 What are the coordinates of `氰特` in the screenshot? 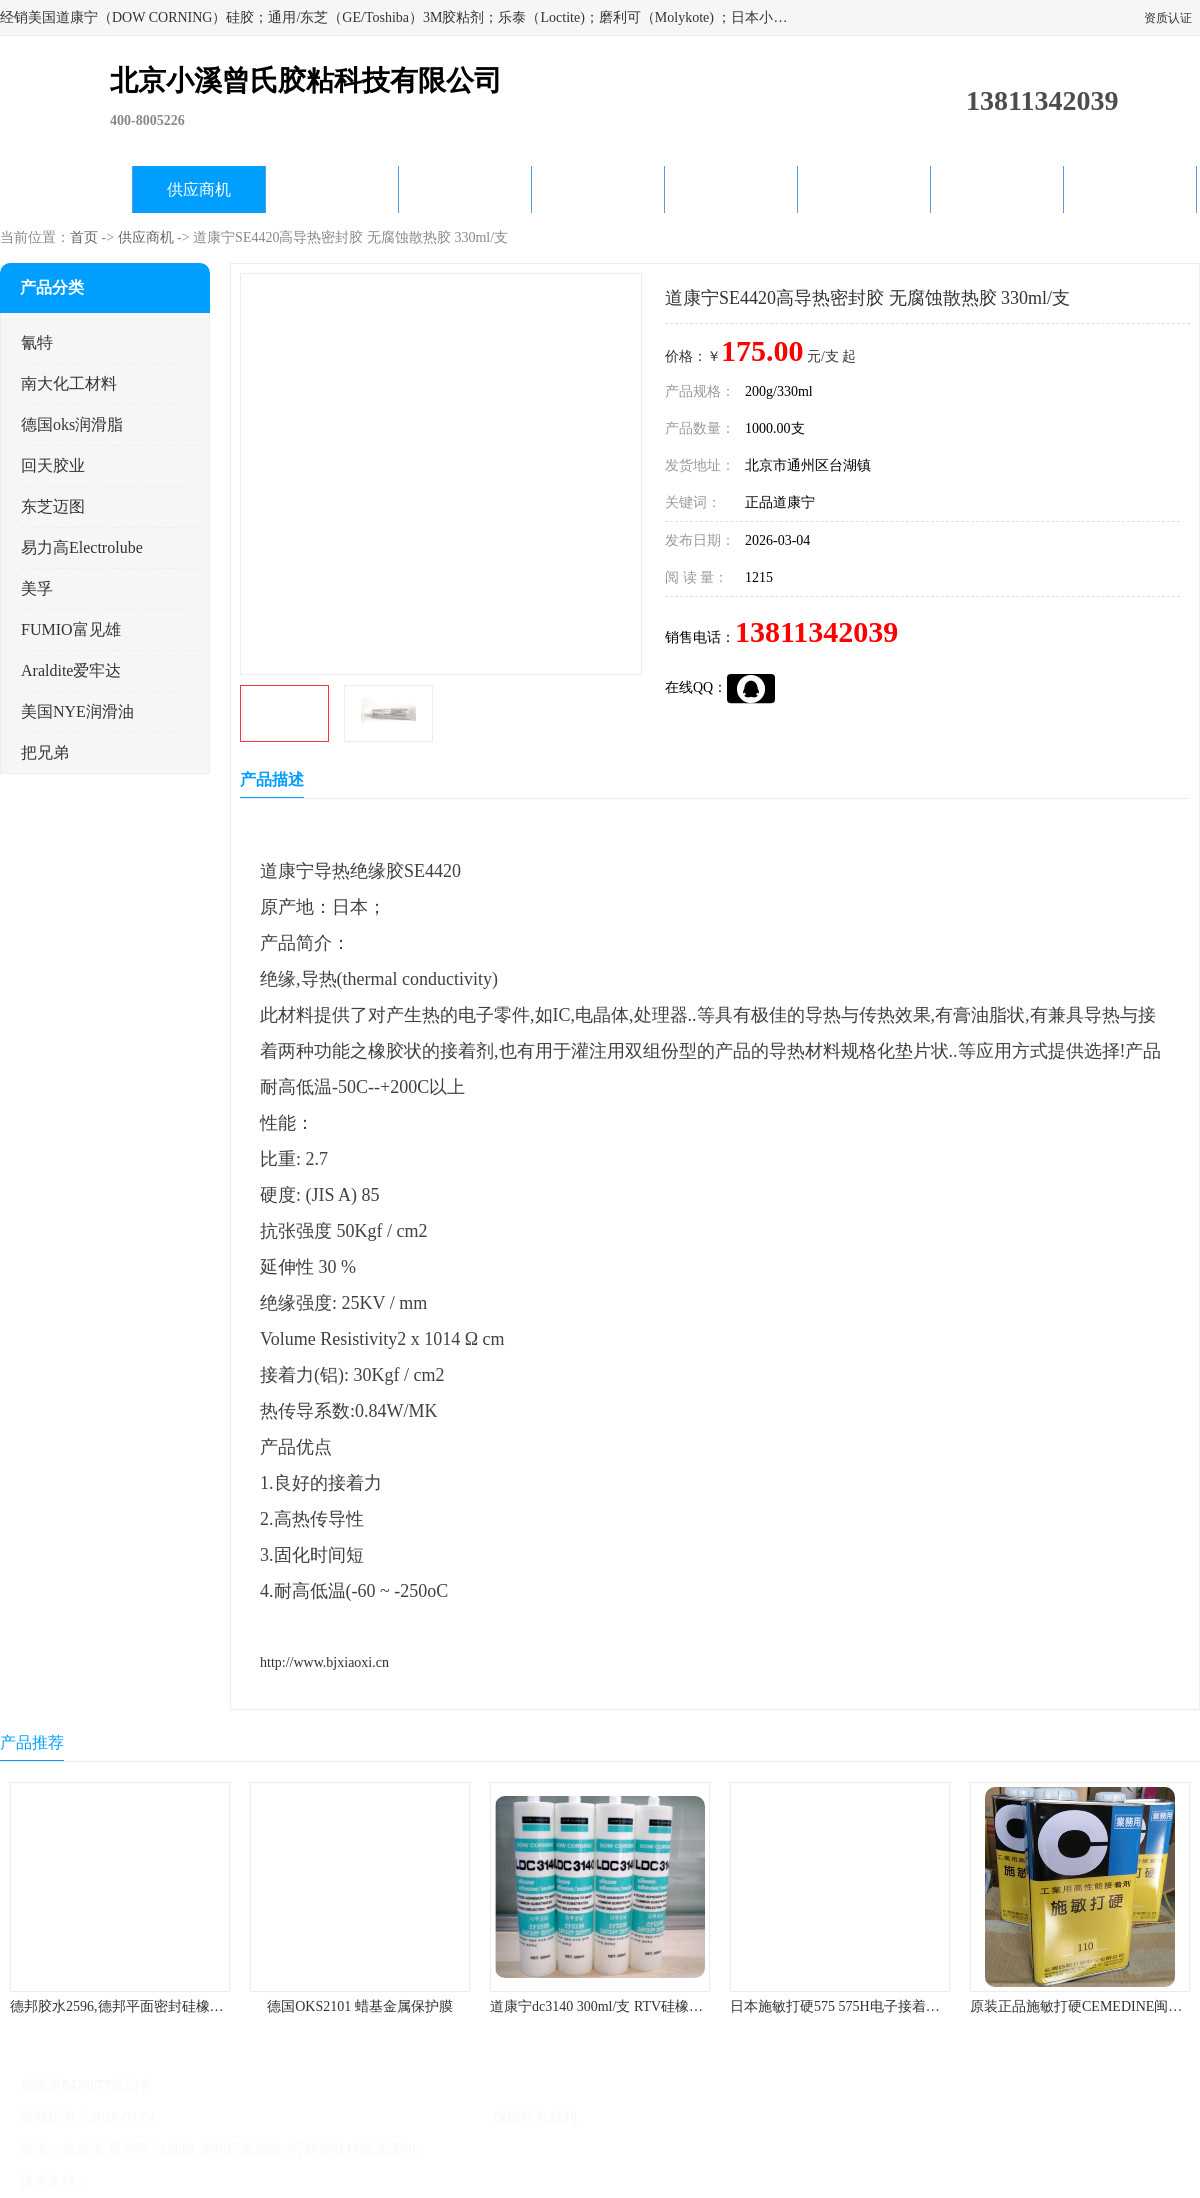 It's located at (37, 342).